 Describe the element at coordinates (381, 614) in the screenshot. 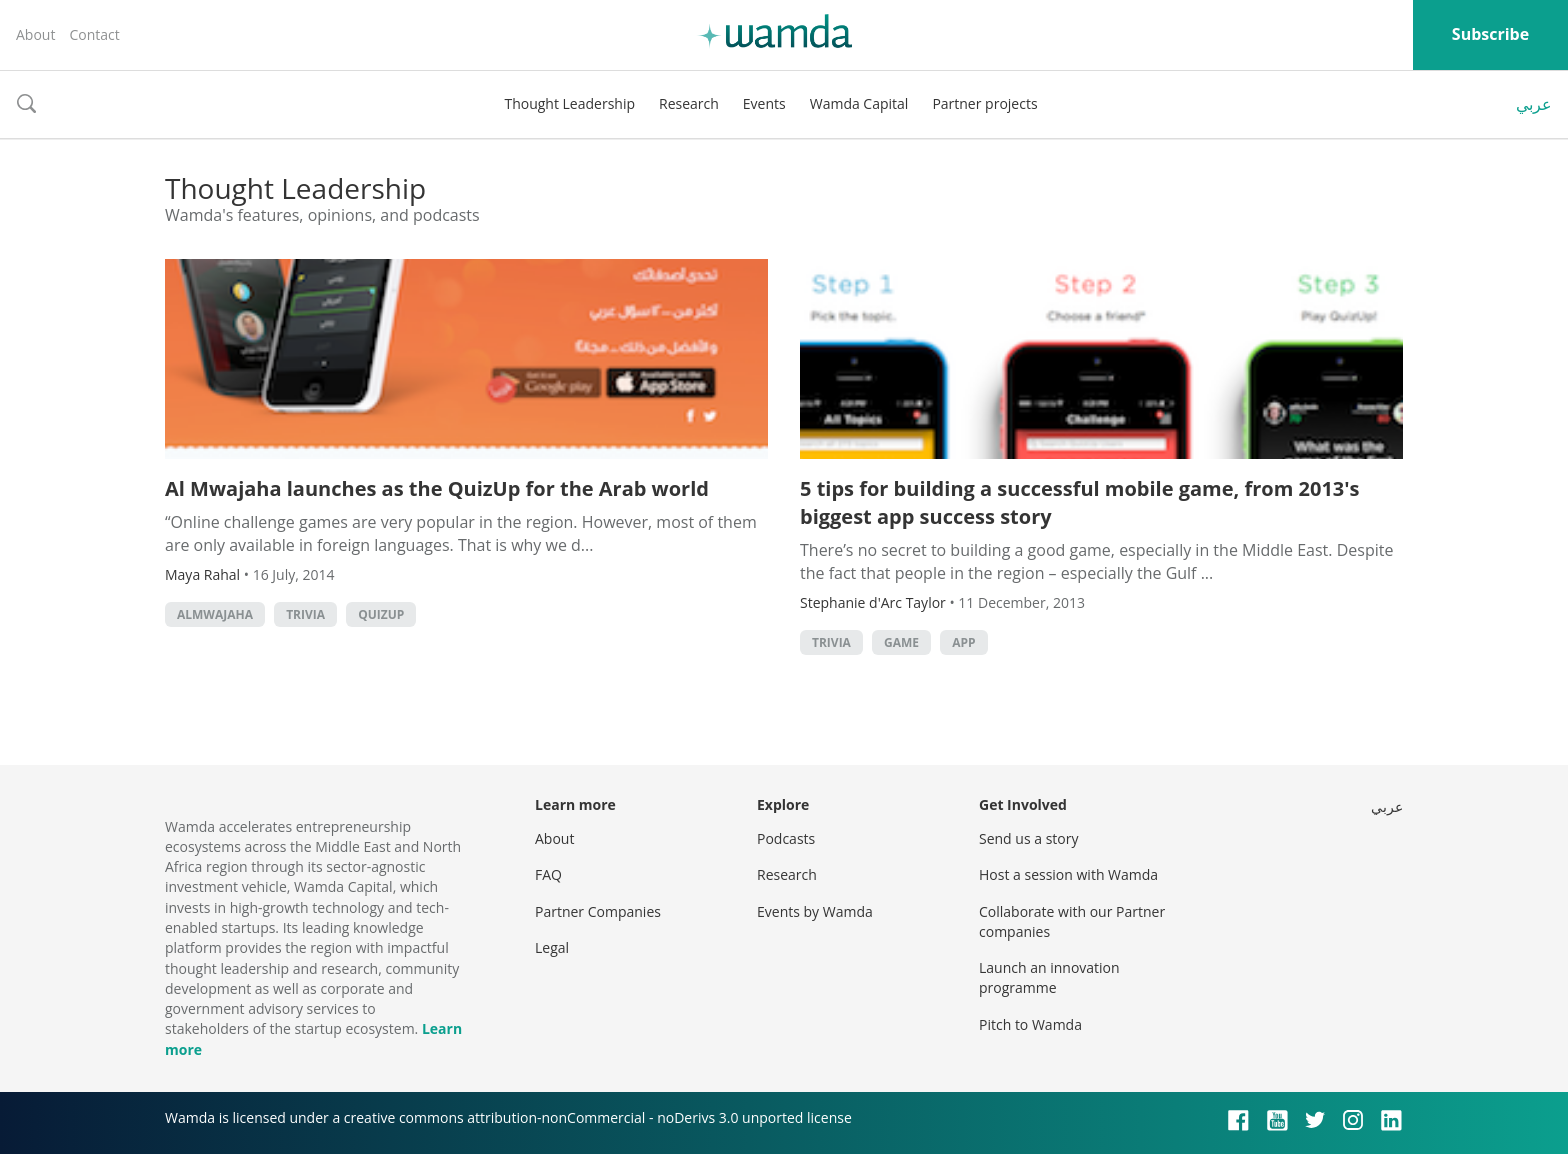

I see `quizup` at that location.